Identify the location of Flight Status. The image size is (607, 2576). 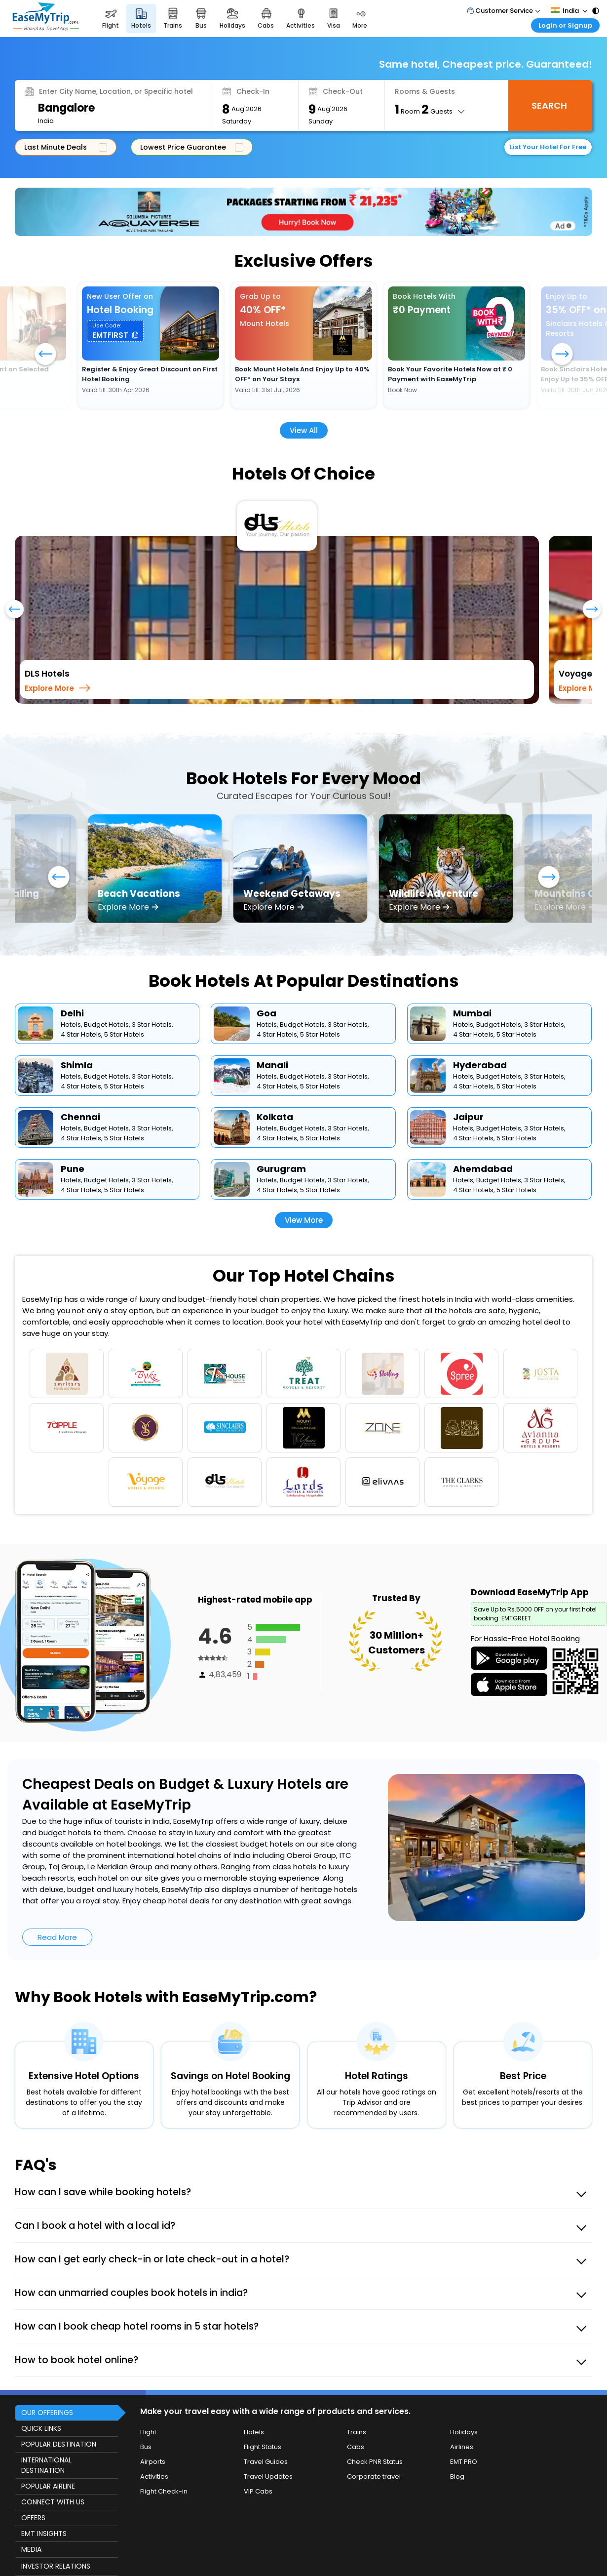
(262, 2447).